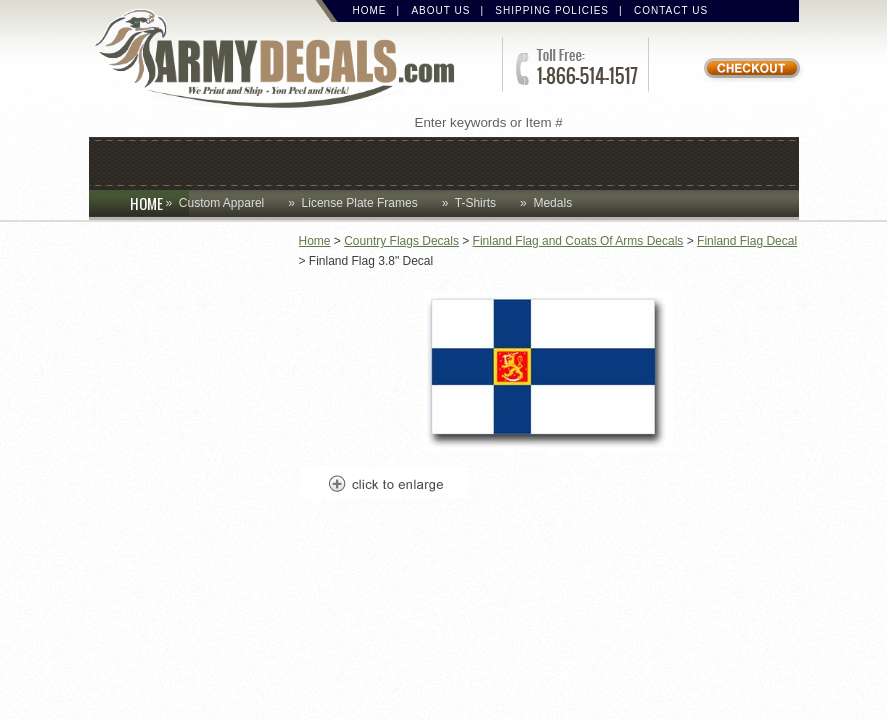  Describe the element at coordinates (578, 241) in the screenshot. I see `Finland Flag and Coats Of Arms Decals` at that location.